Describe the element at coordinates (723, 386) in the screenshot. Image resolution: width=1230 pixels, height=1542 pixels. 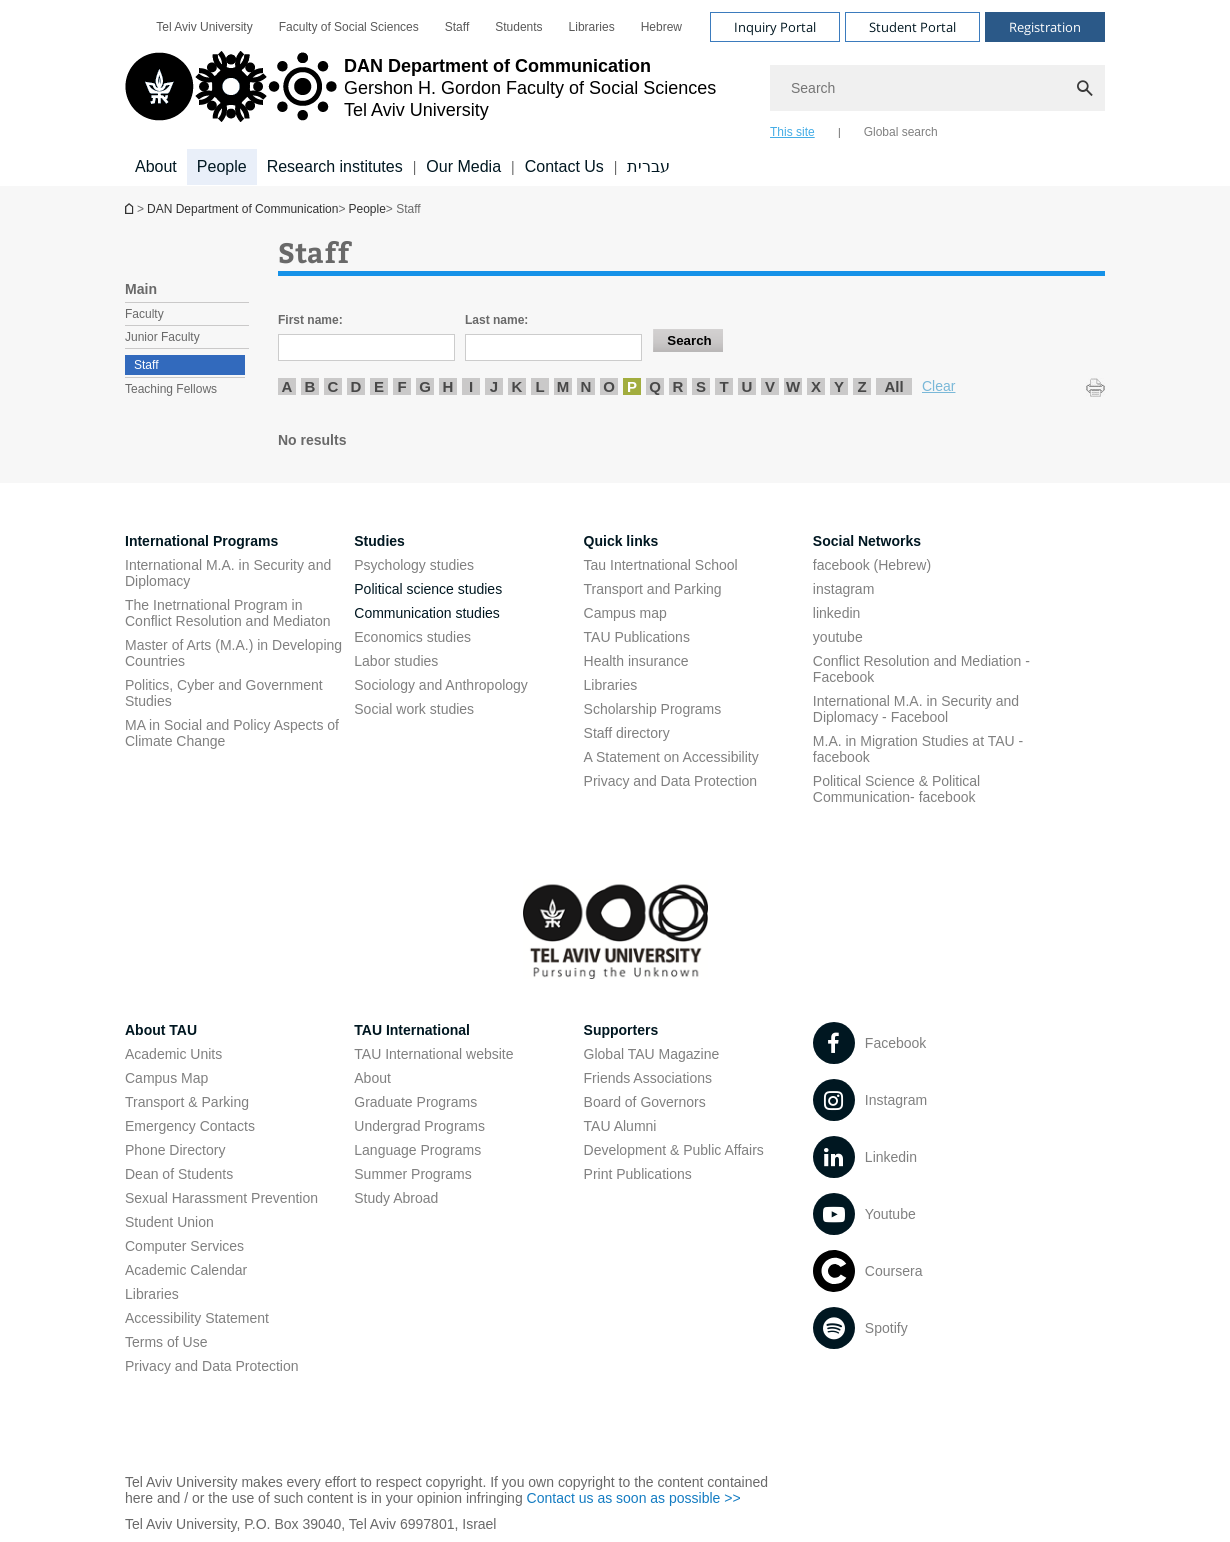
I see `T [listitem]` at that location.